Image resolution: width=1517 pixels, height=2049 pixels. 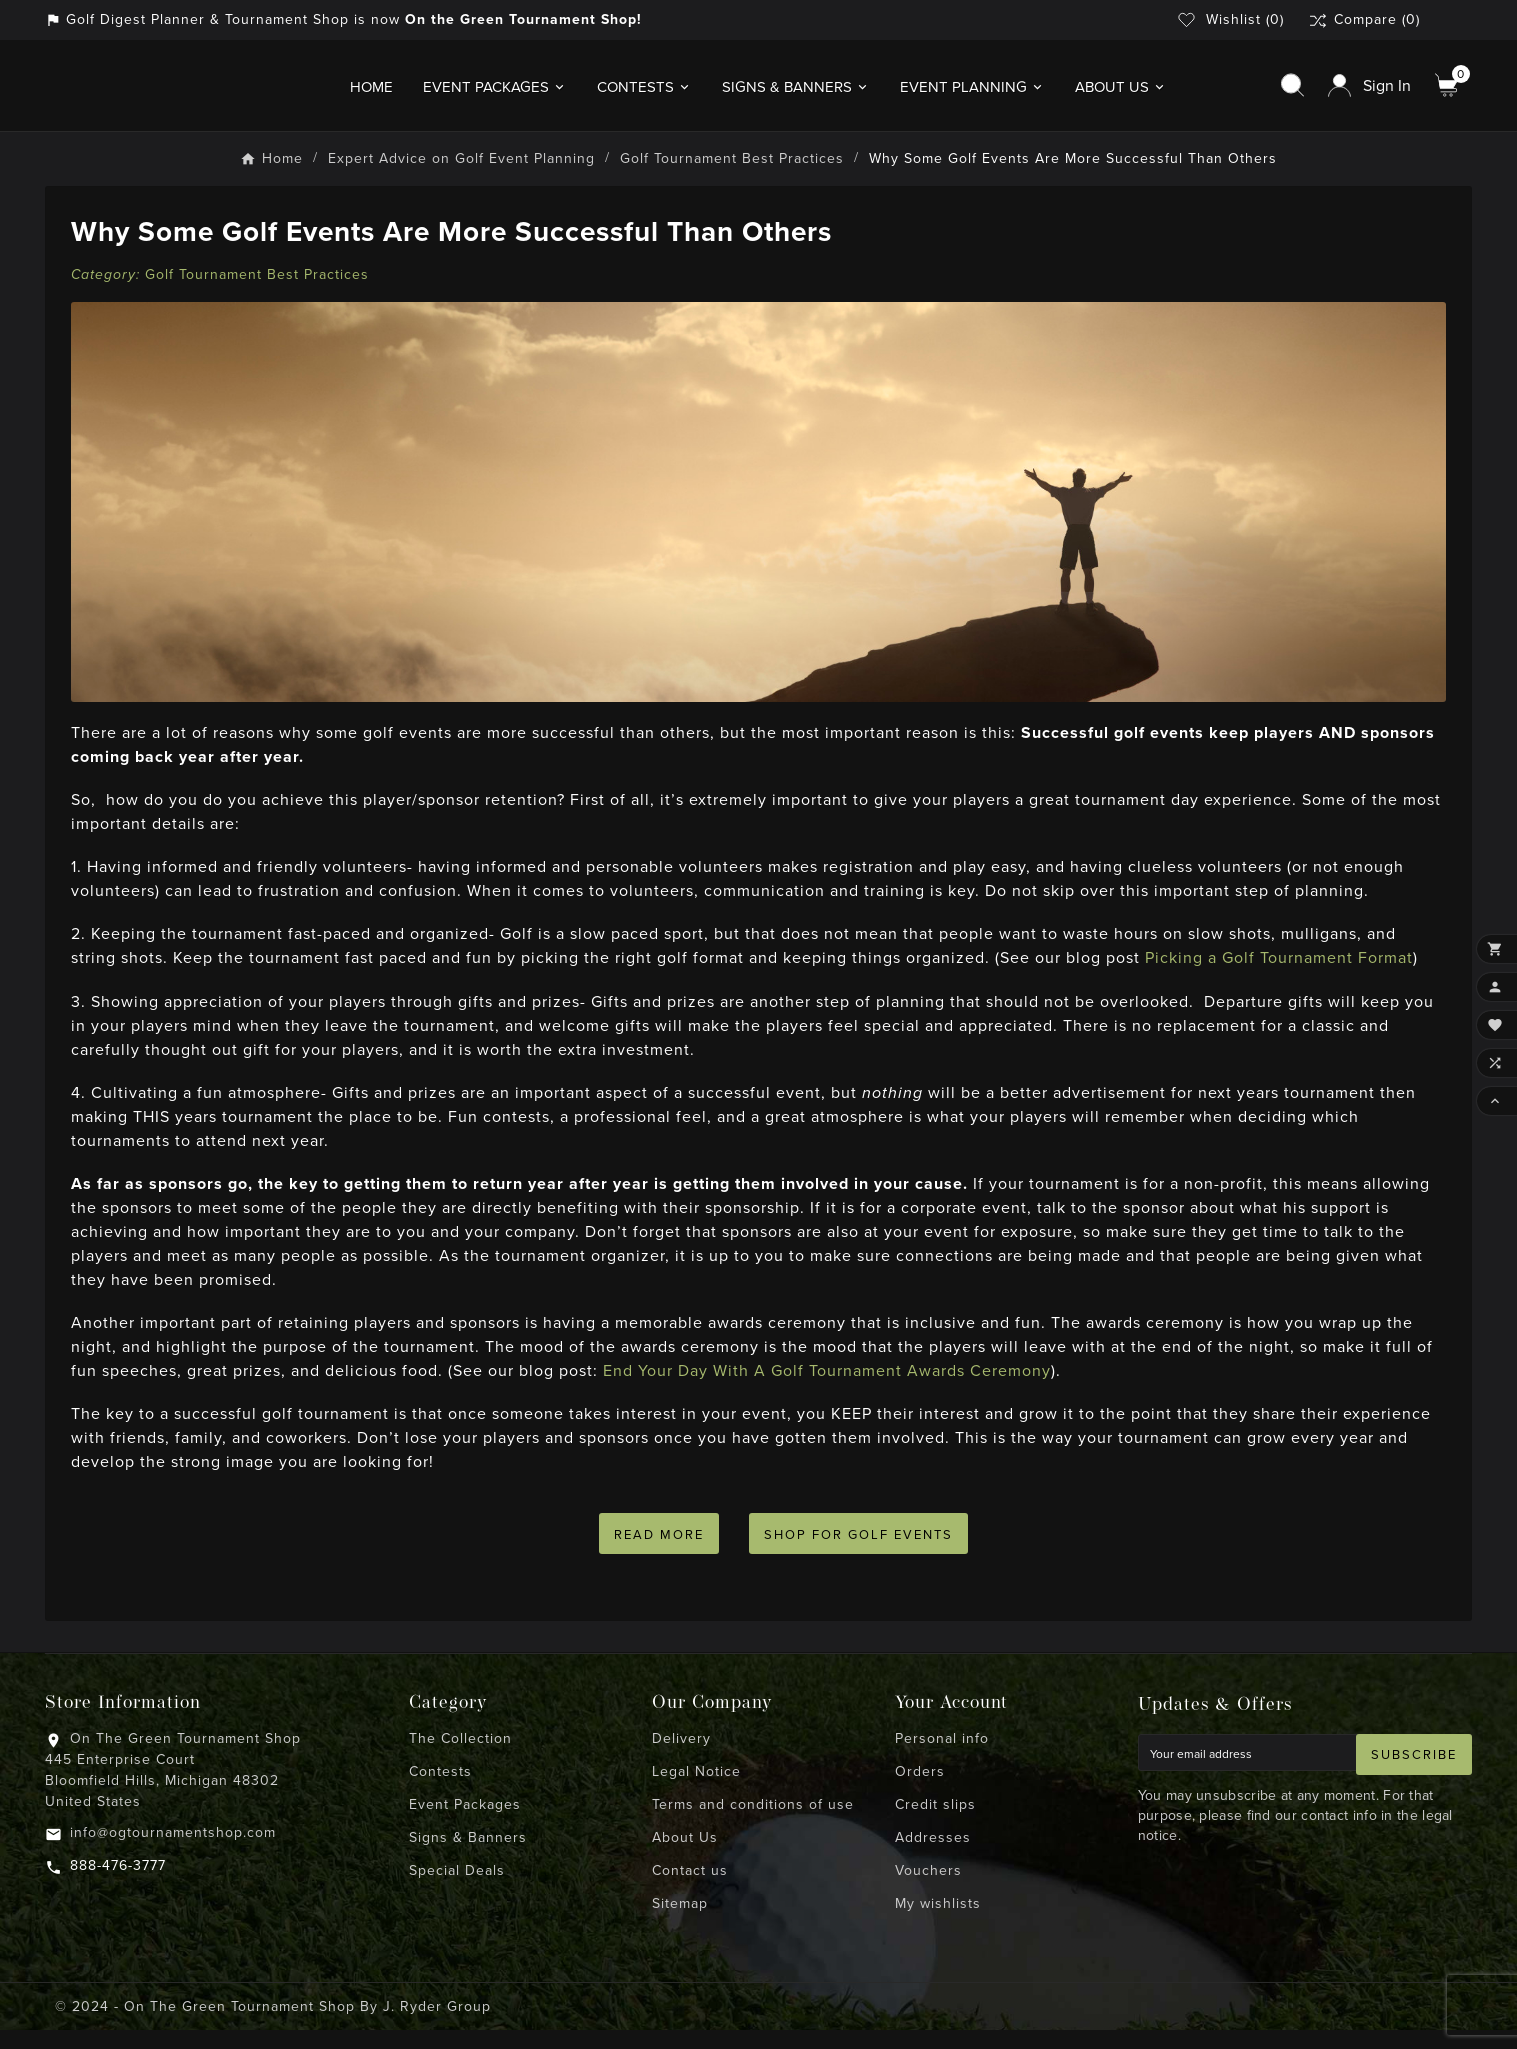 I want to click on Golf Tournament Best Practices, so click(x=262, y=283).